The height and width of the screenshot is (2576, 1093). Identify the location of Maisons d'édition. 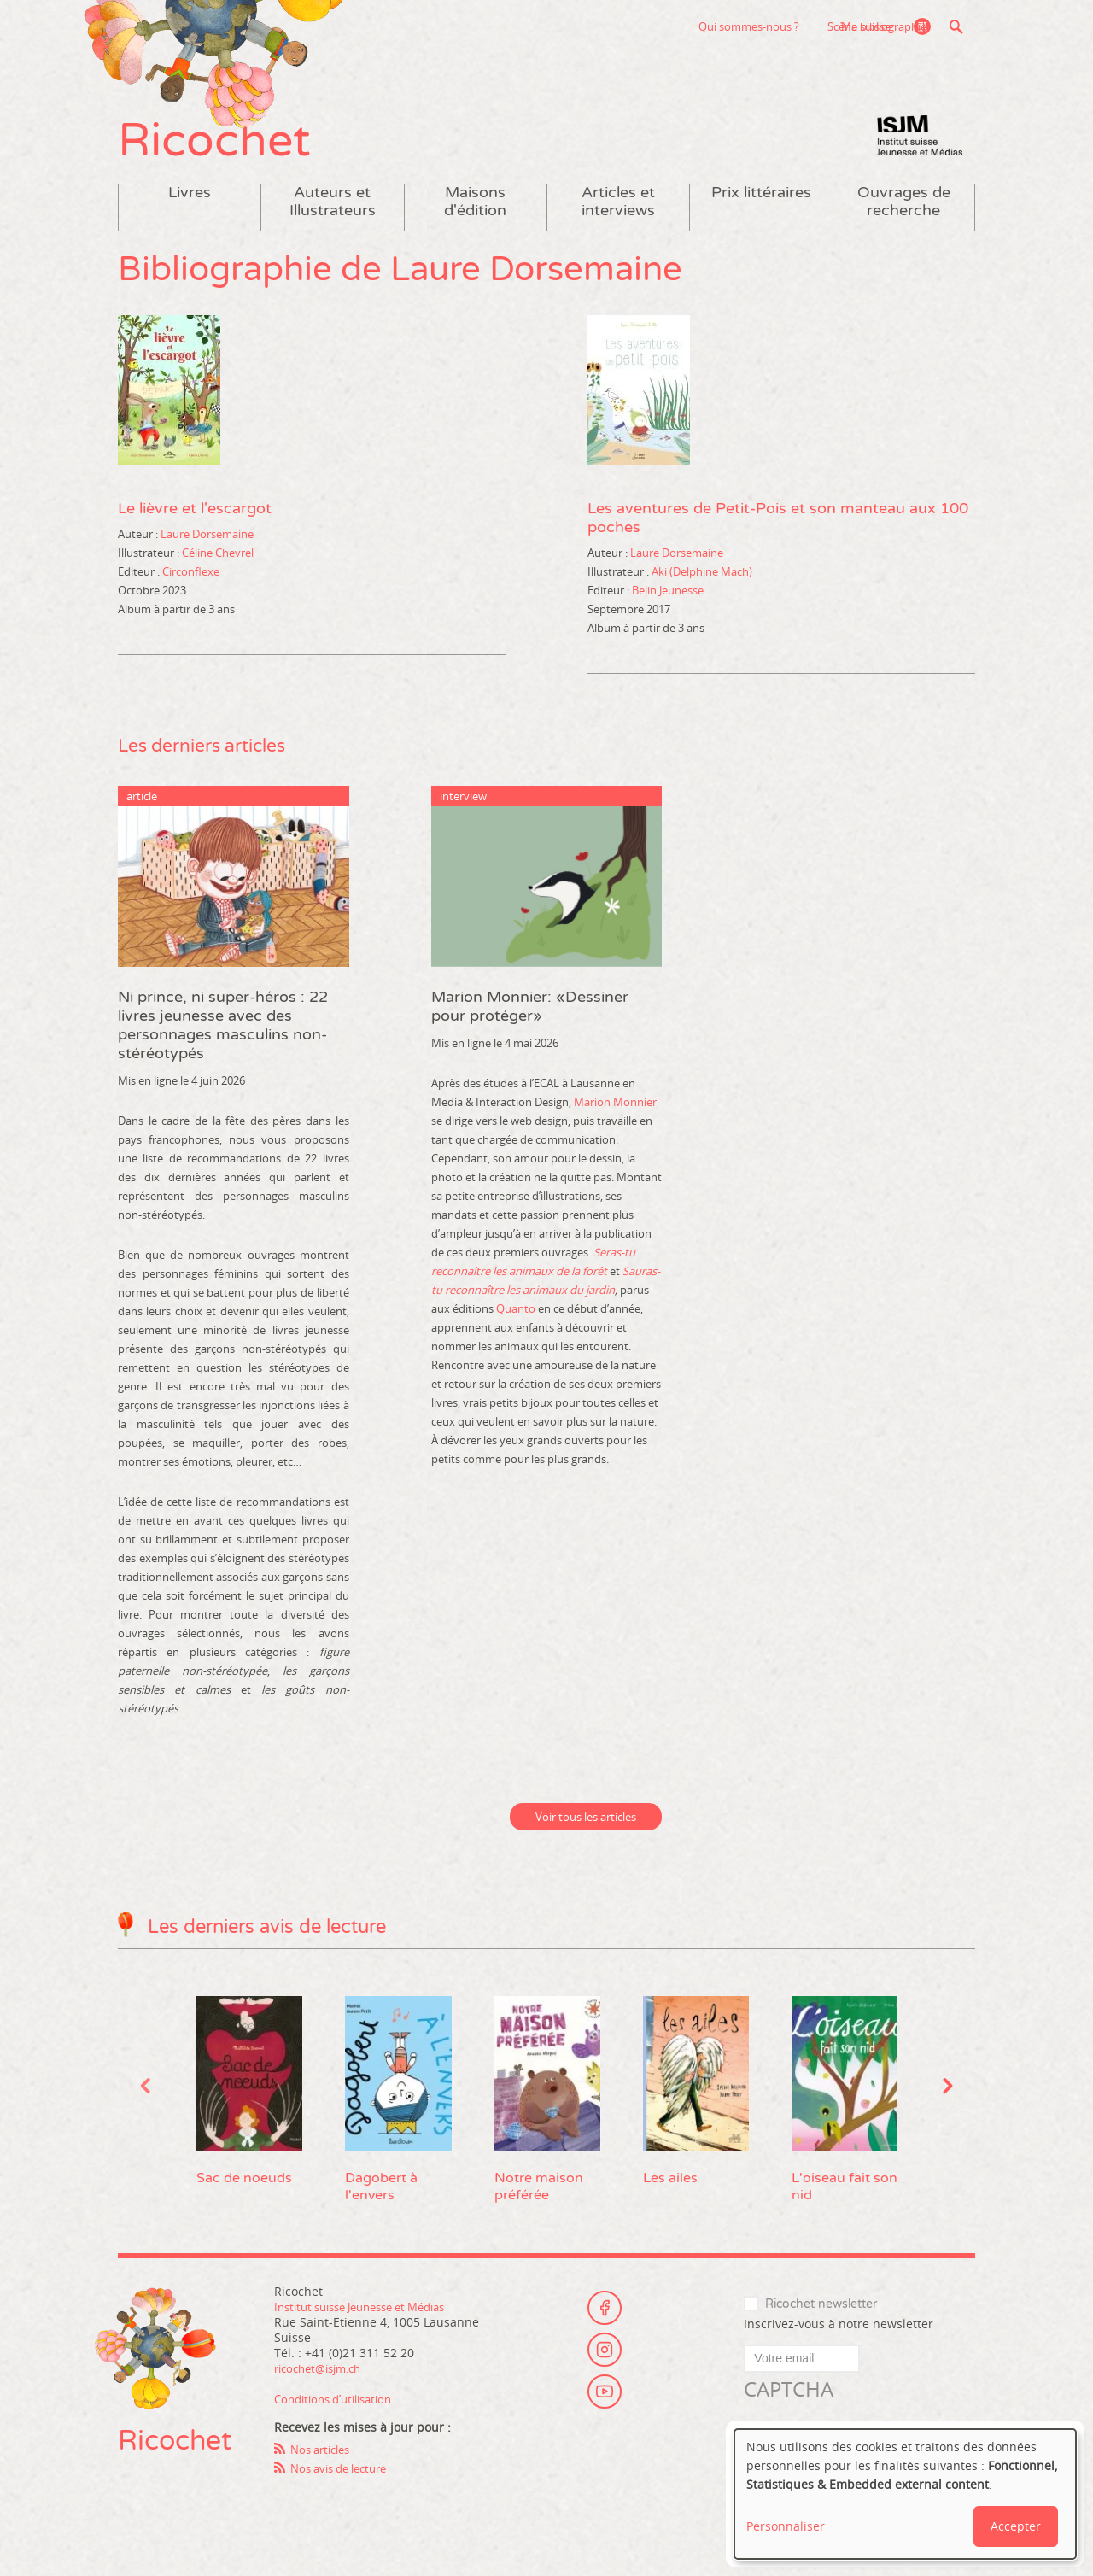
(475, 219).